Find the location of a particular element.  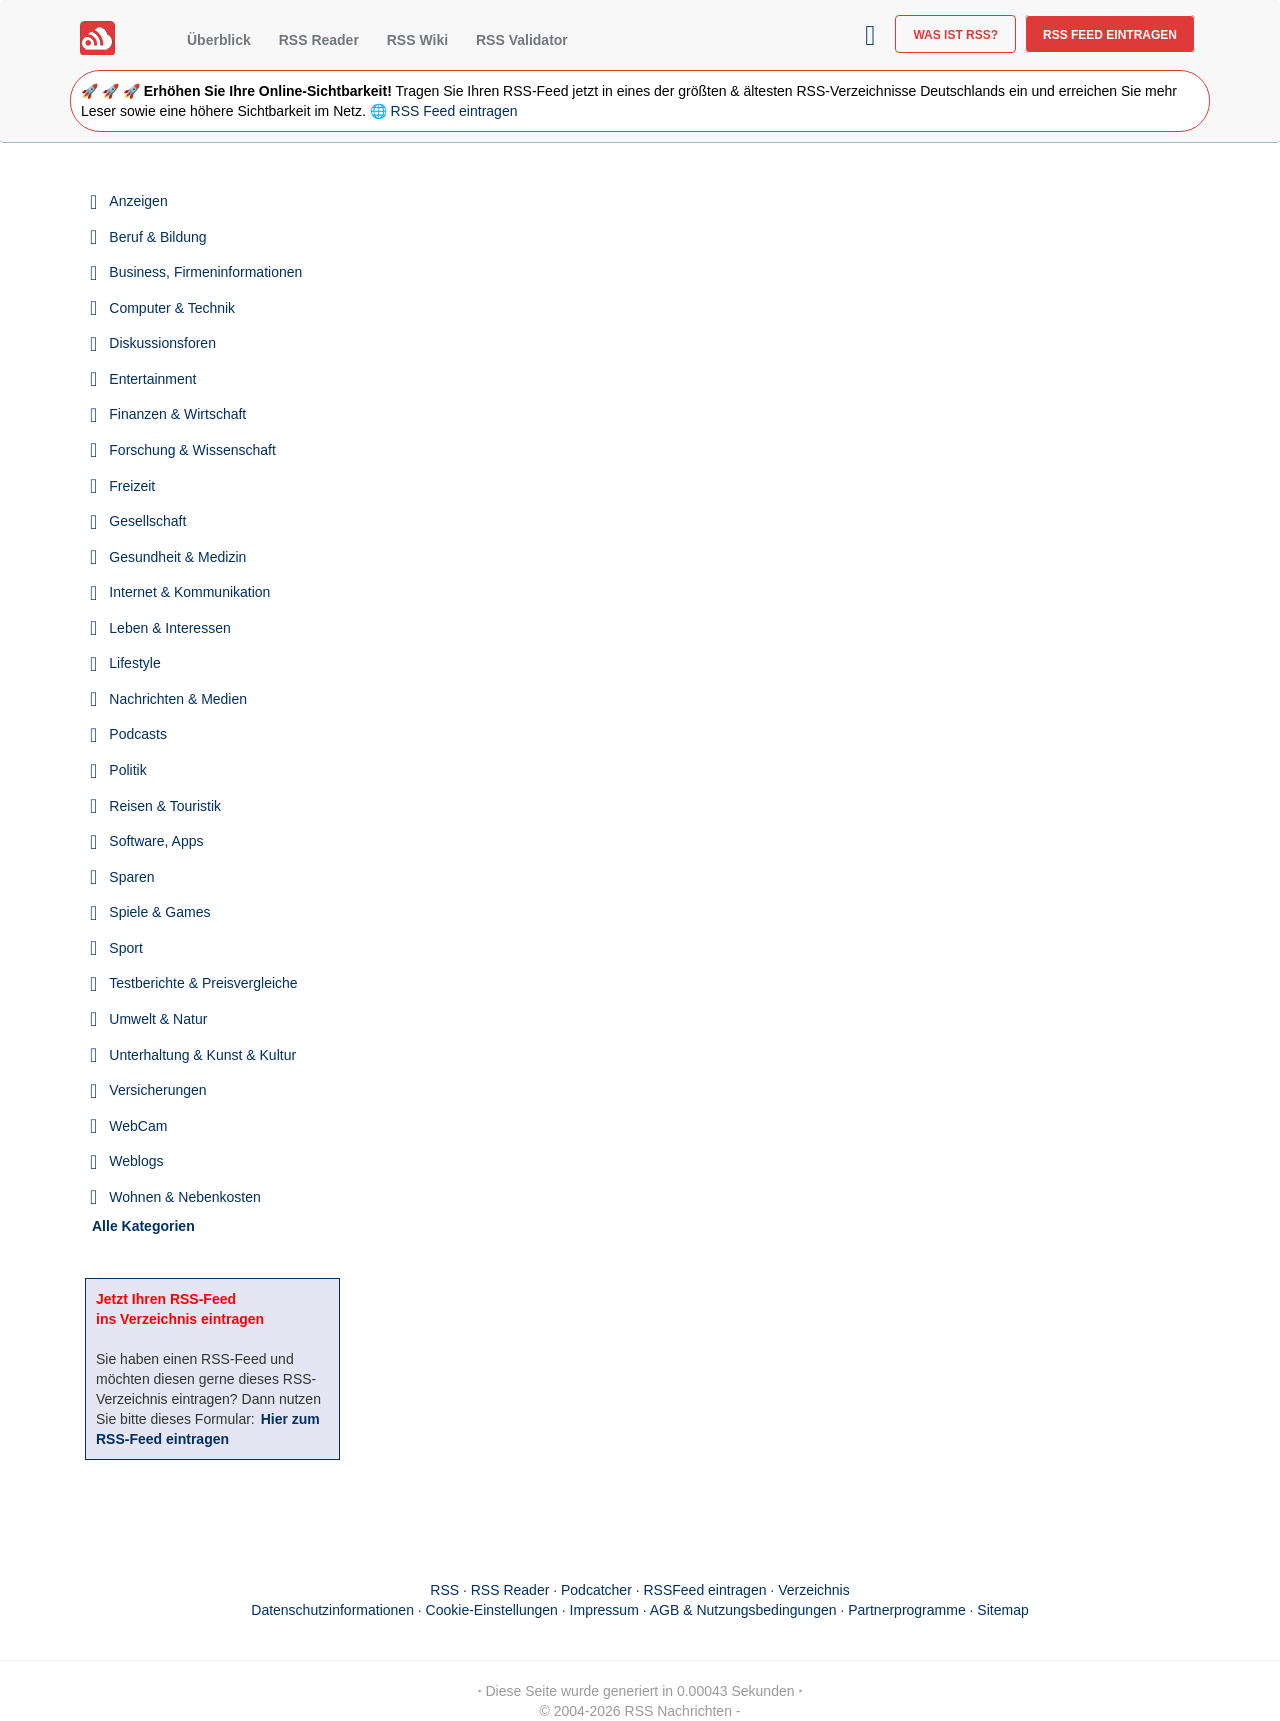

Freizeit is located at coordinates (132, 486).